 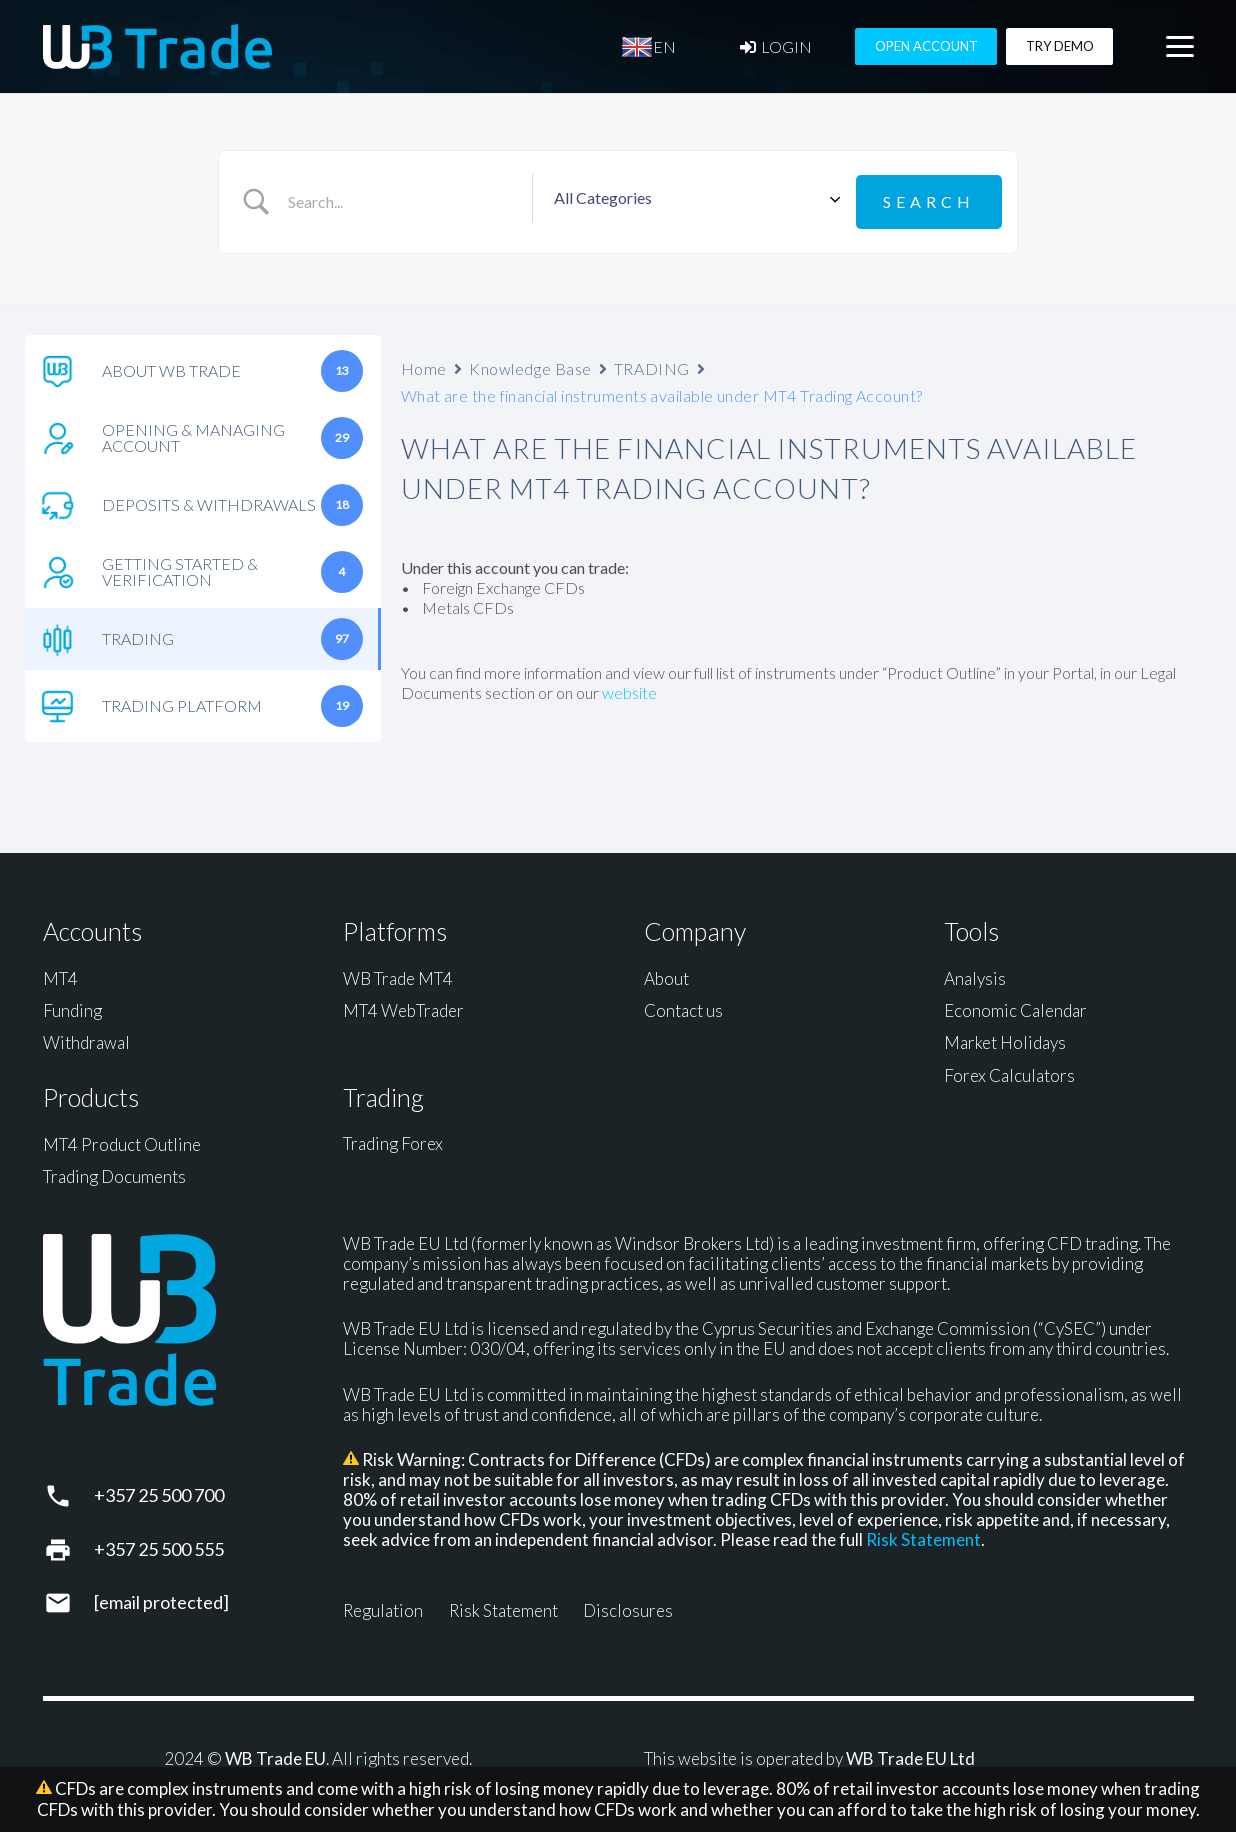 I want to click on website, so click(x=629, y=687).